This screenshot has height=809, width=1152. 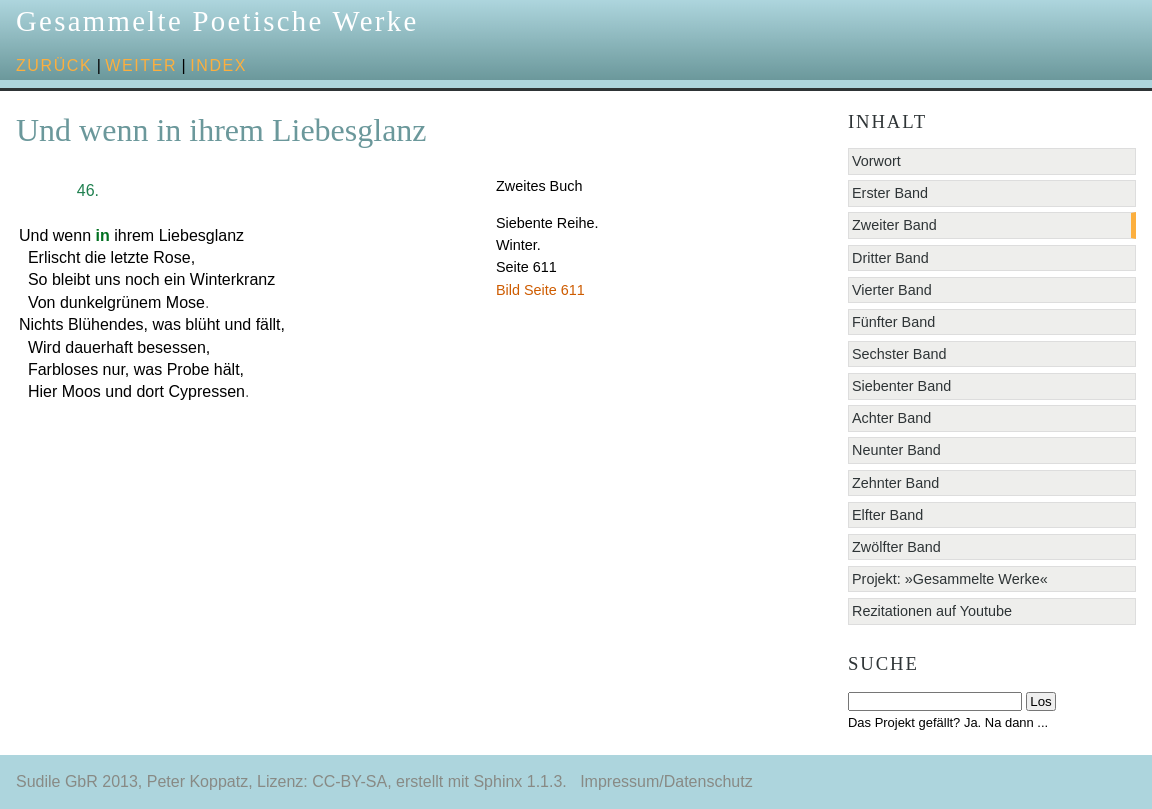 What do you see at coordinates (894, 225) in the screenshot?
I see `Zweiter Band` at bounding box center [894, 225].